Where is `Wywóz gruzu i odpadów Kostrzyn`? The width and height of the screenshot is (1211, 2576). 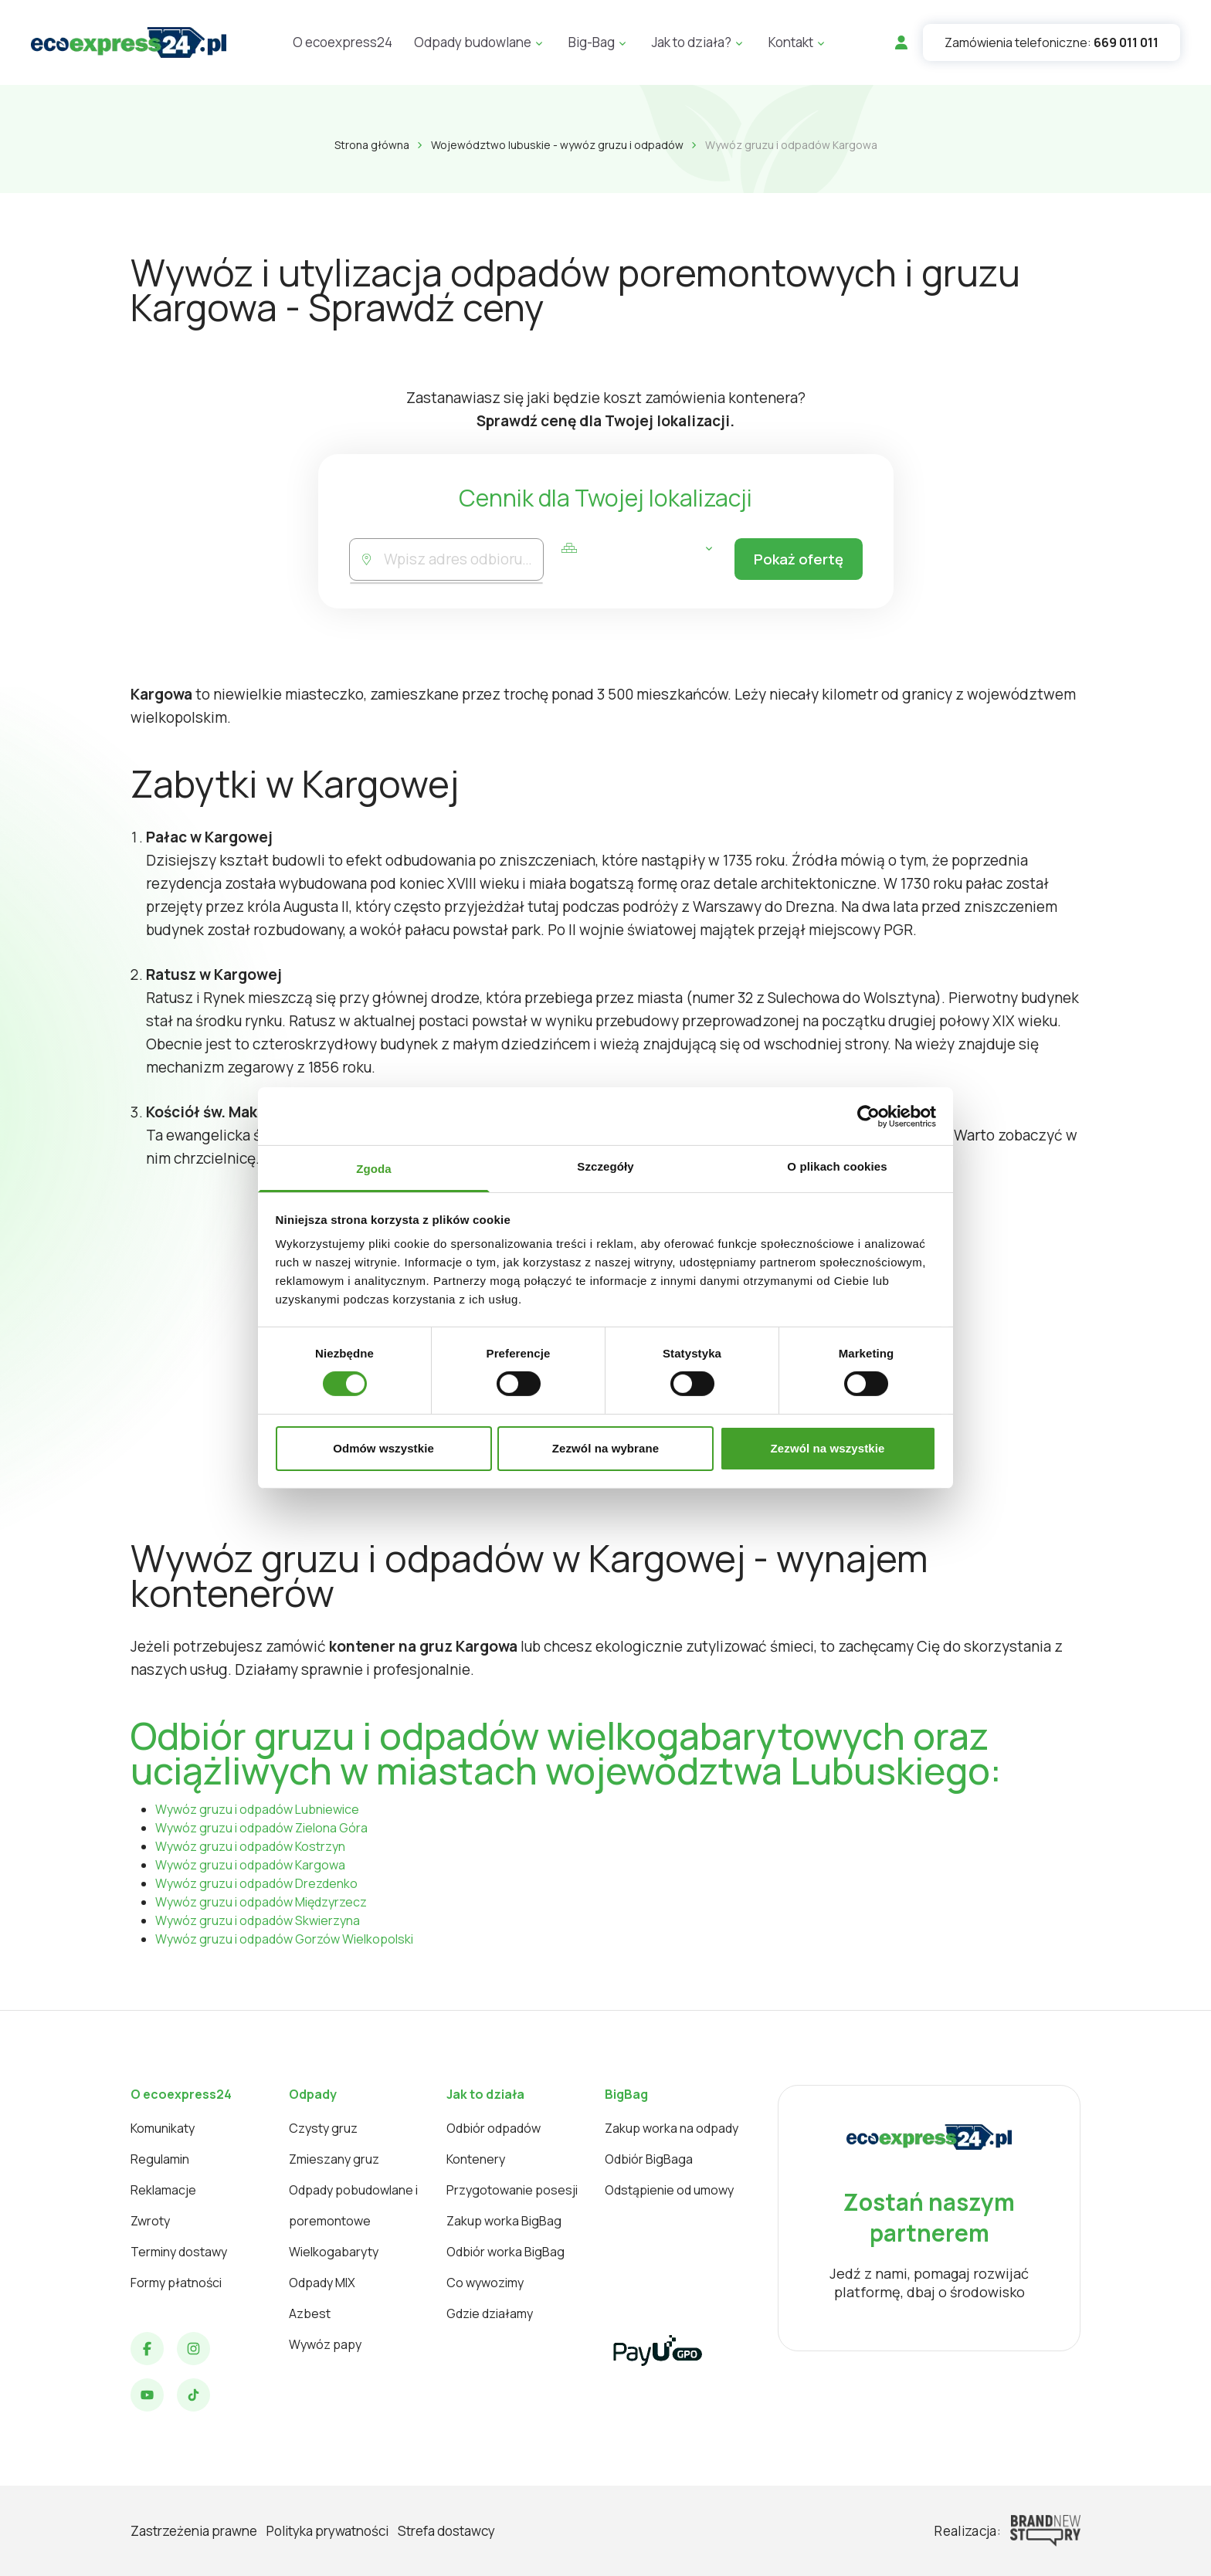 Wywóz gruzu i odpadów Kostrzyn is located at coordinates (250, 1846).